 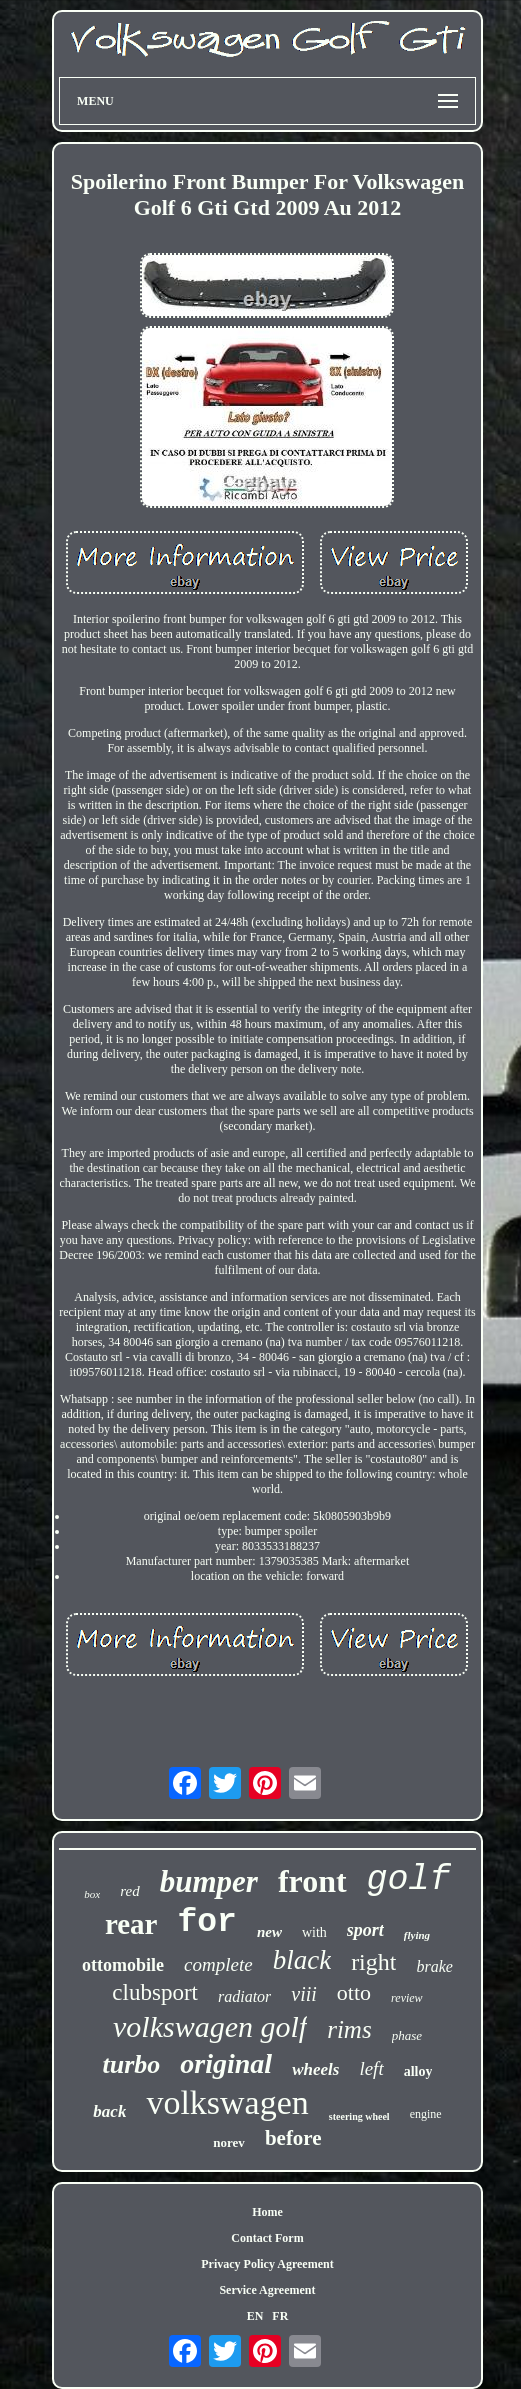 What do you see at coordinates (255, 2316) in the screenshot?
I see `EN` at bounding box center [255, 2316].